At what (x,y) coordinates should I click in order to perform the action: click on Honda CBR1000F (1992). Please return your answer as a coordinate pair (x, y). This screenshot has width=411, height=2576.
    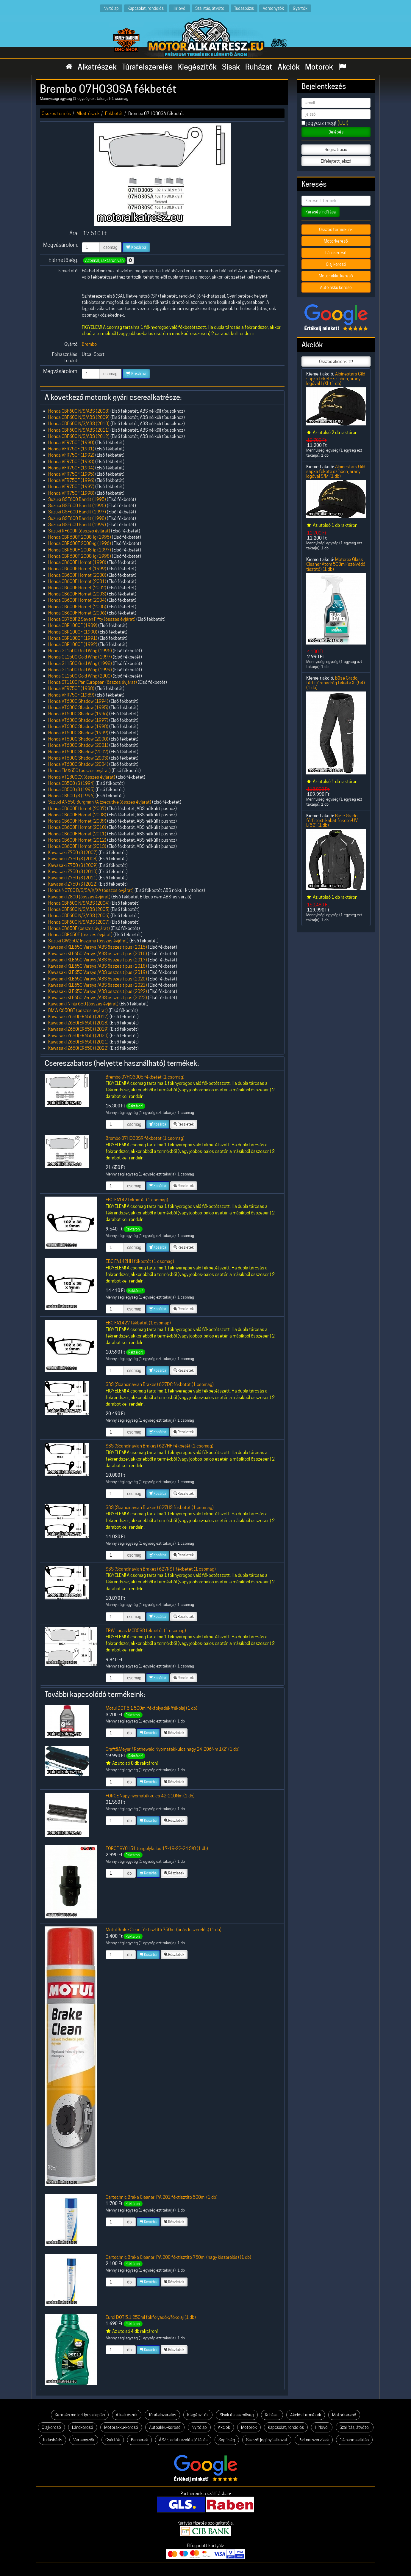
    Looking at the image, I should click on (72, 644).